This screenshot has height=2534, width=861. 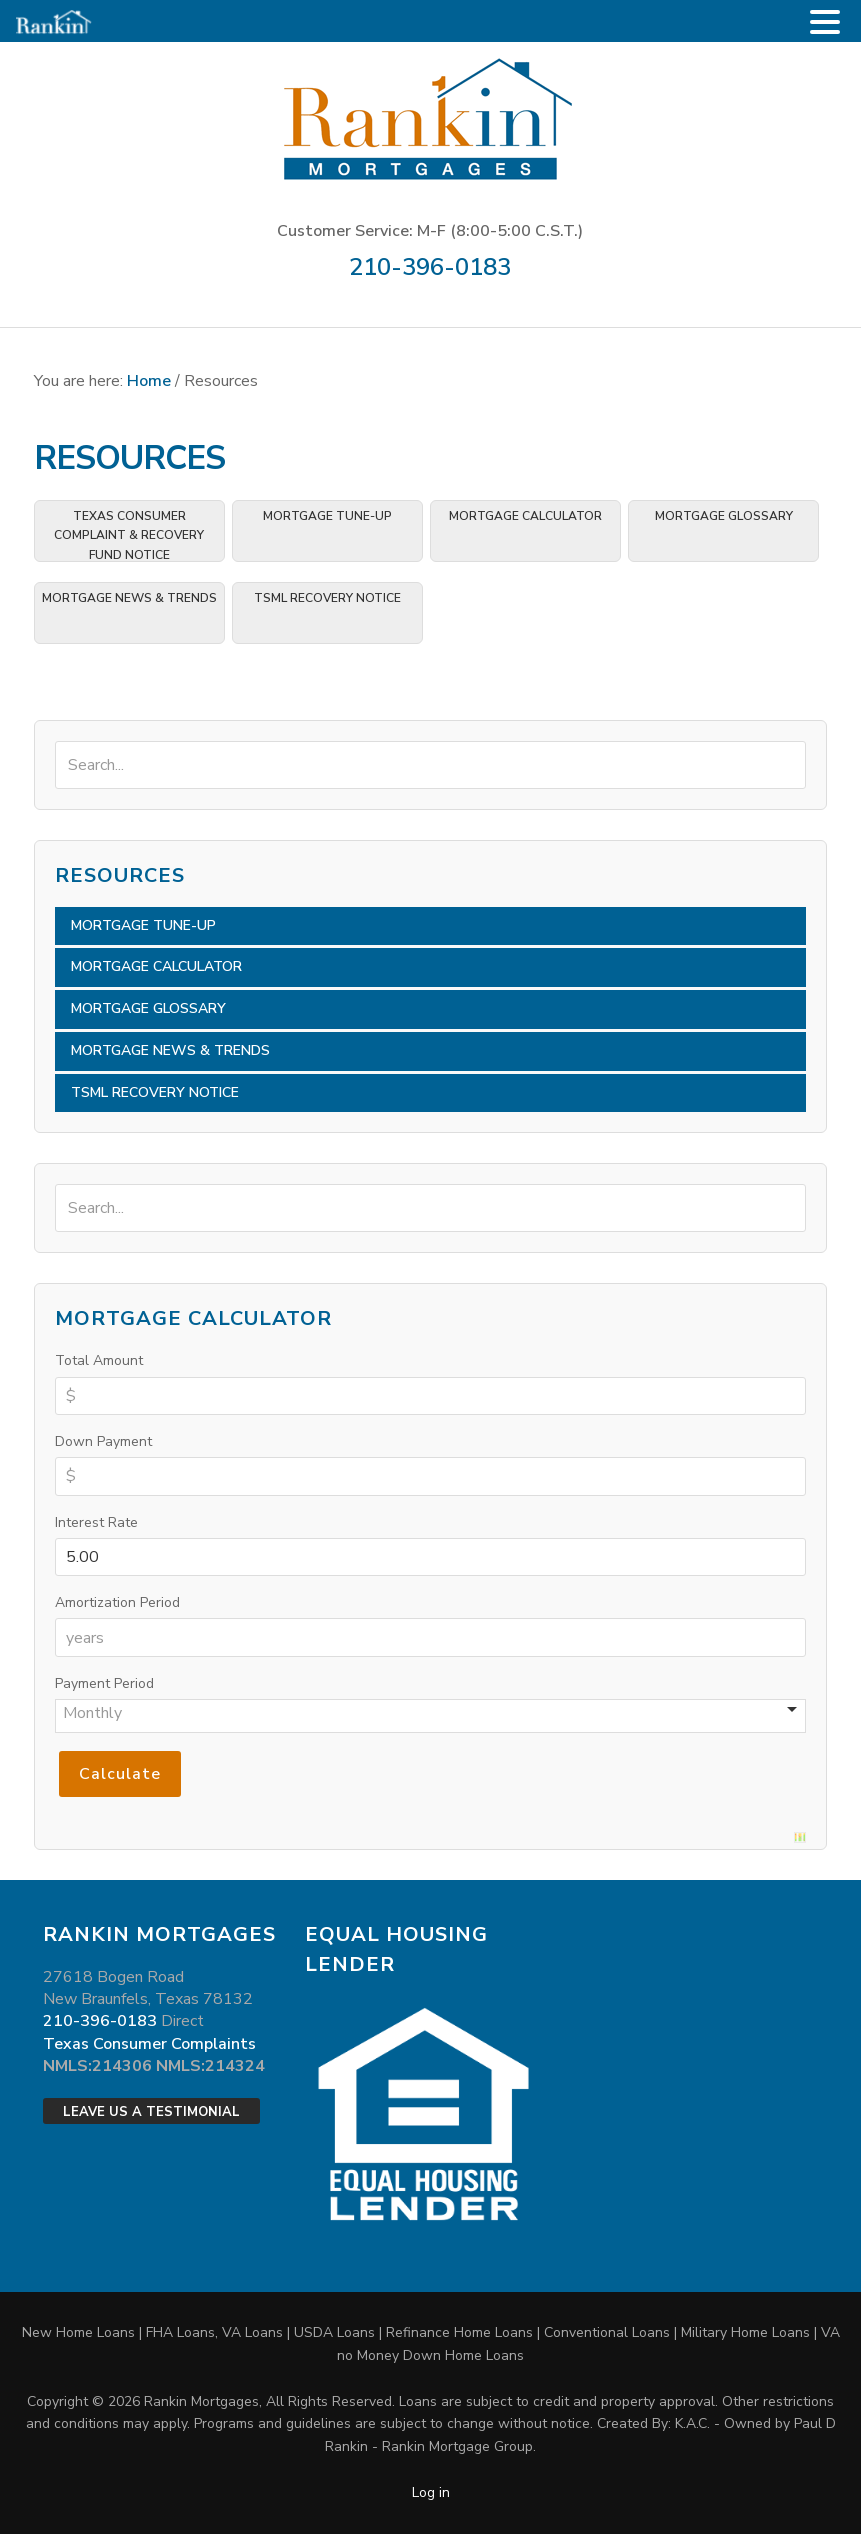 I want to click on TSML Recovery Notice, so click(x=327, y=598).